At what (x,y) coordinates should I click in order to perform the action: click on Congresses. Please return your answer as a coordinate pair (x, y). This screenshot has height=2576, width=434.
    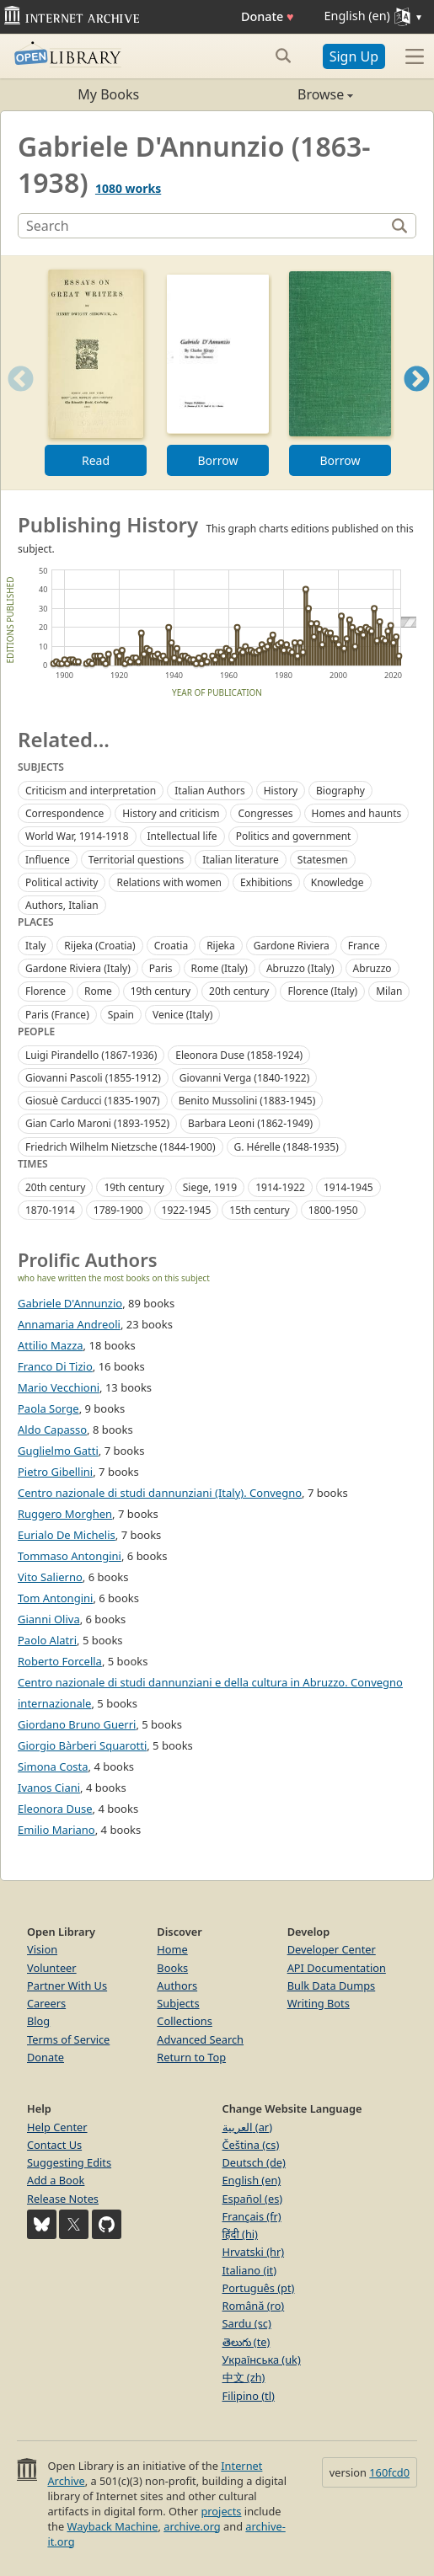
    Looking at the image, I should click on (265, 813).